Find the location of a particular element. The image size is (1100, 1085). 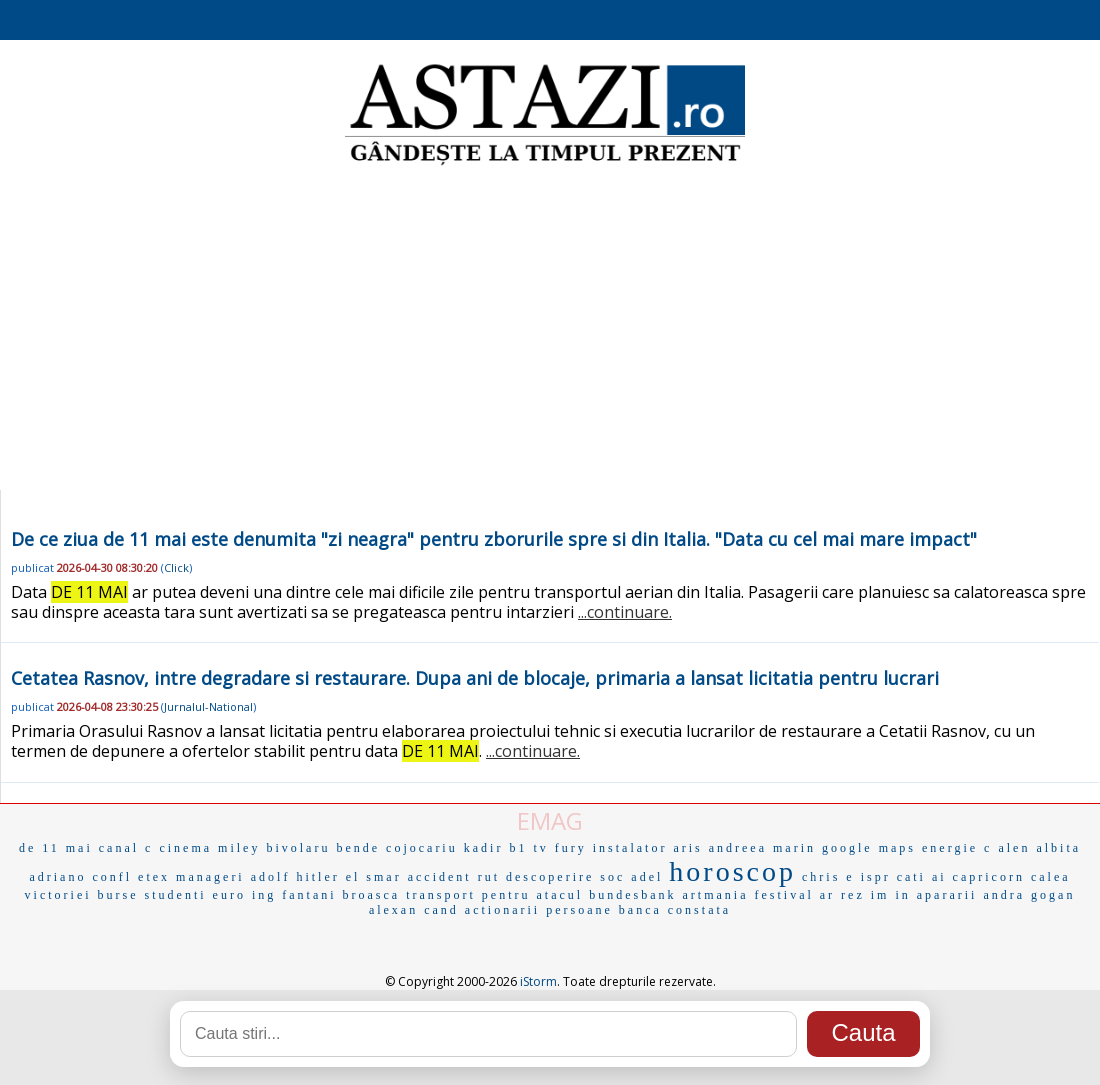

persoane is located at coordinates (579, 910).